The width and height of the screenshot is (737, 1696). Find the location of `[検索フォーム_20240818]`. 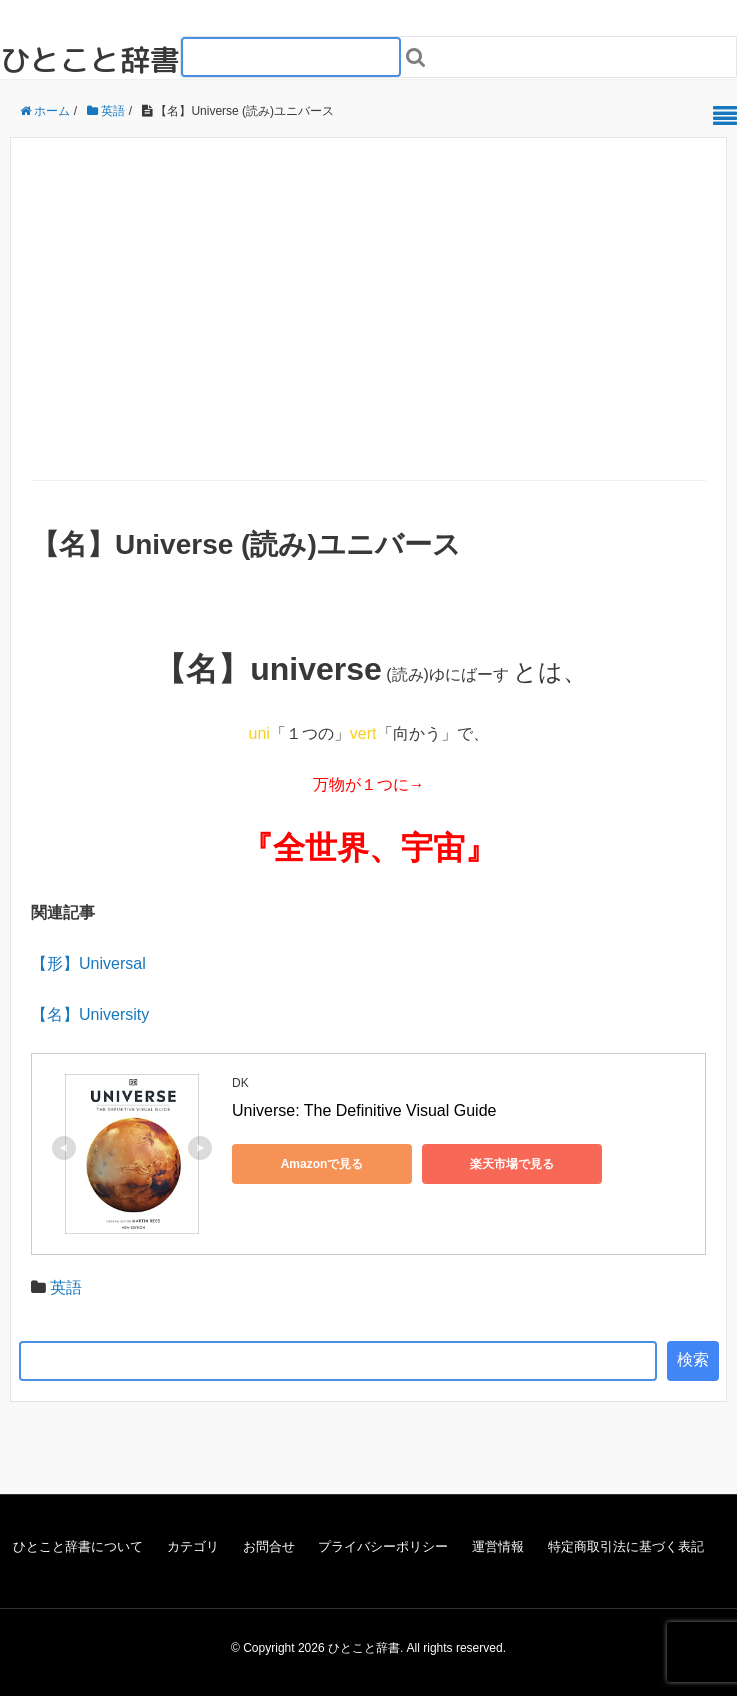

[検索フォーム_20240818] is located at coordinates (291, 57).